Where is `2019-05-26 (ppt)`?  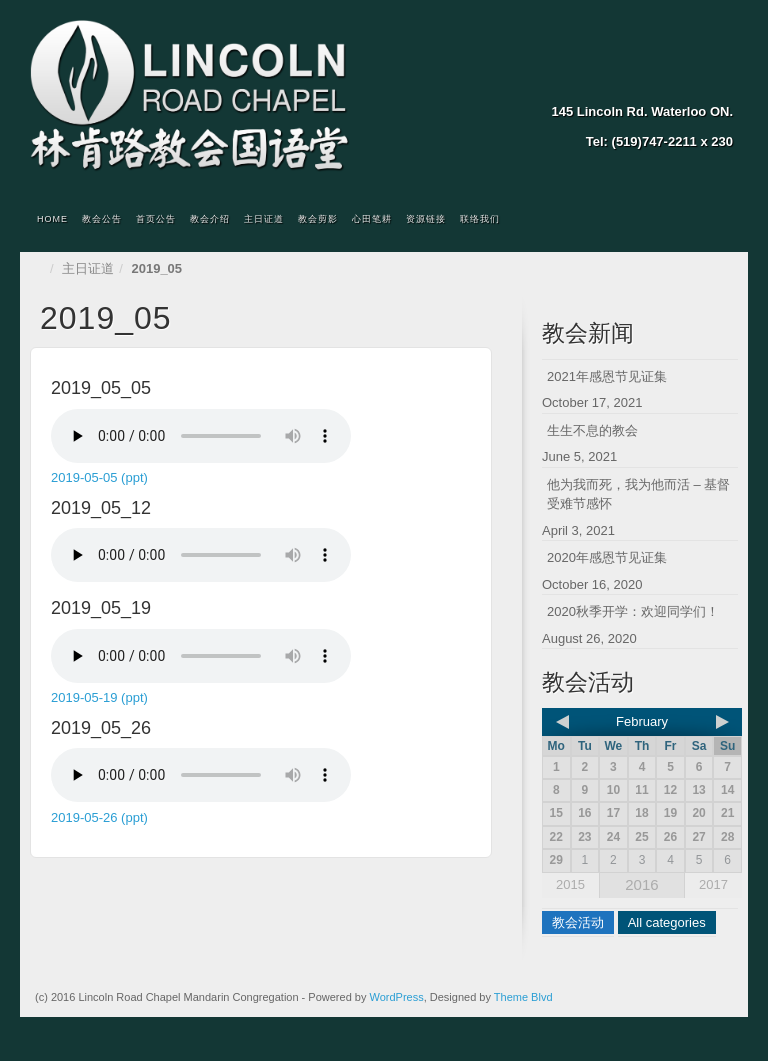
2019-05-26 (ppt) is located at coordinates (99, 817).